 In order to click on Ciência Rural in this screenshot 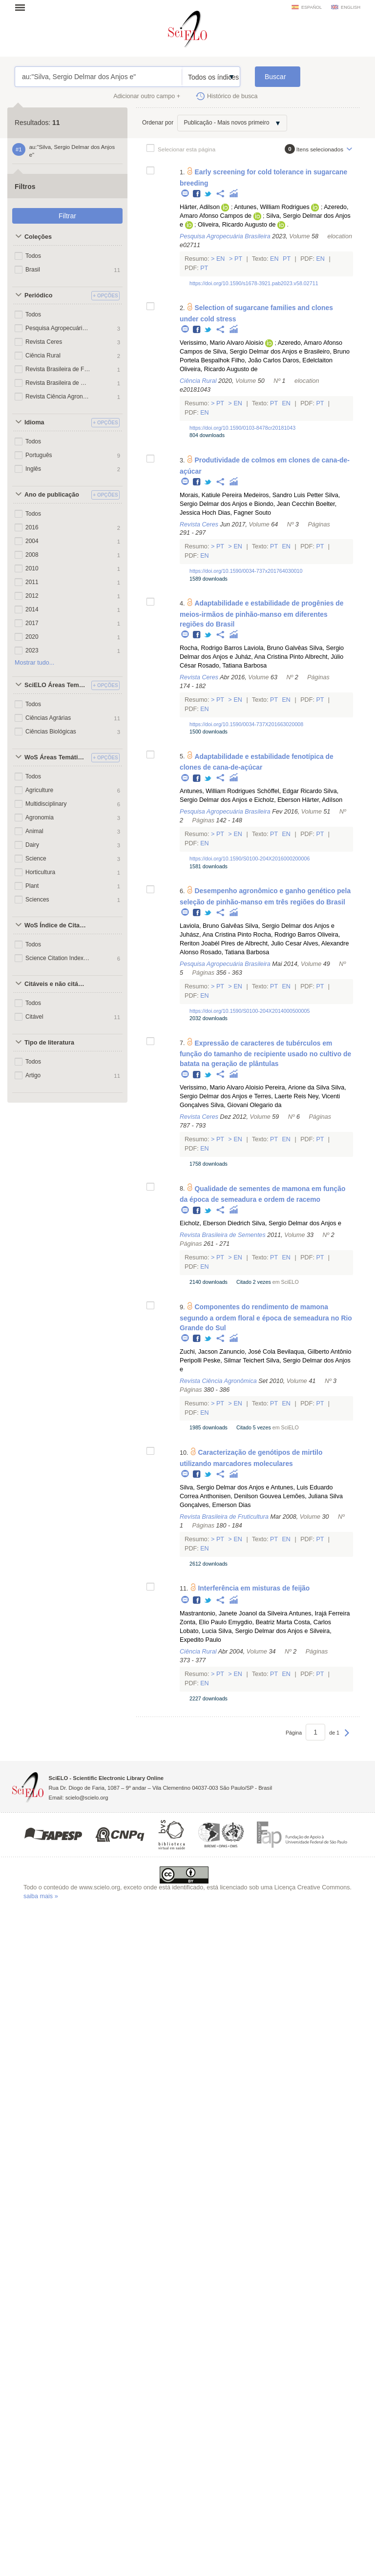, I will do `click(43, 355)`.